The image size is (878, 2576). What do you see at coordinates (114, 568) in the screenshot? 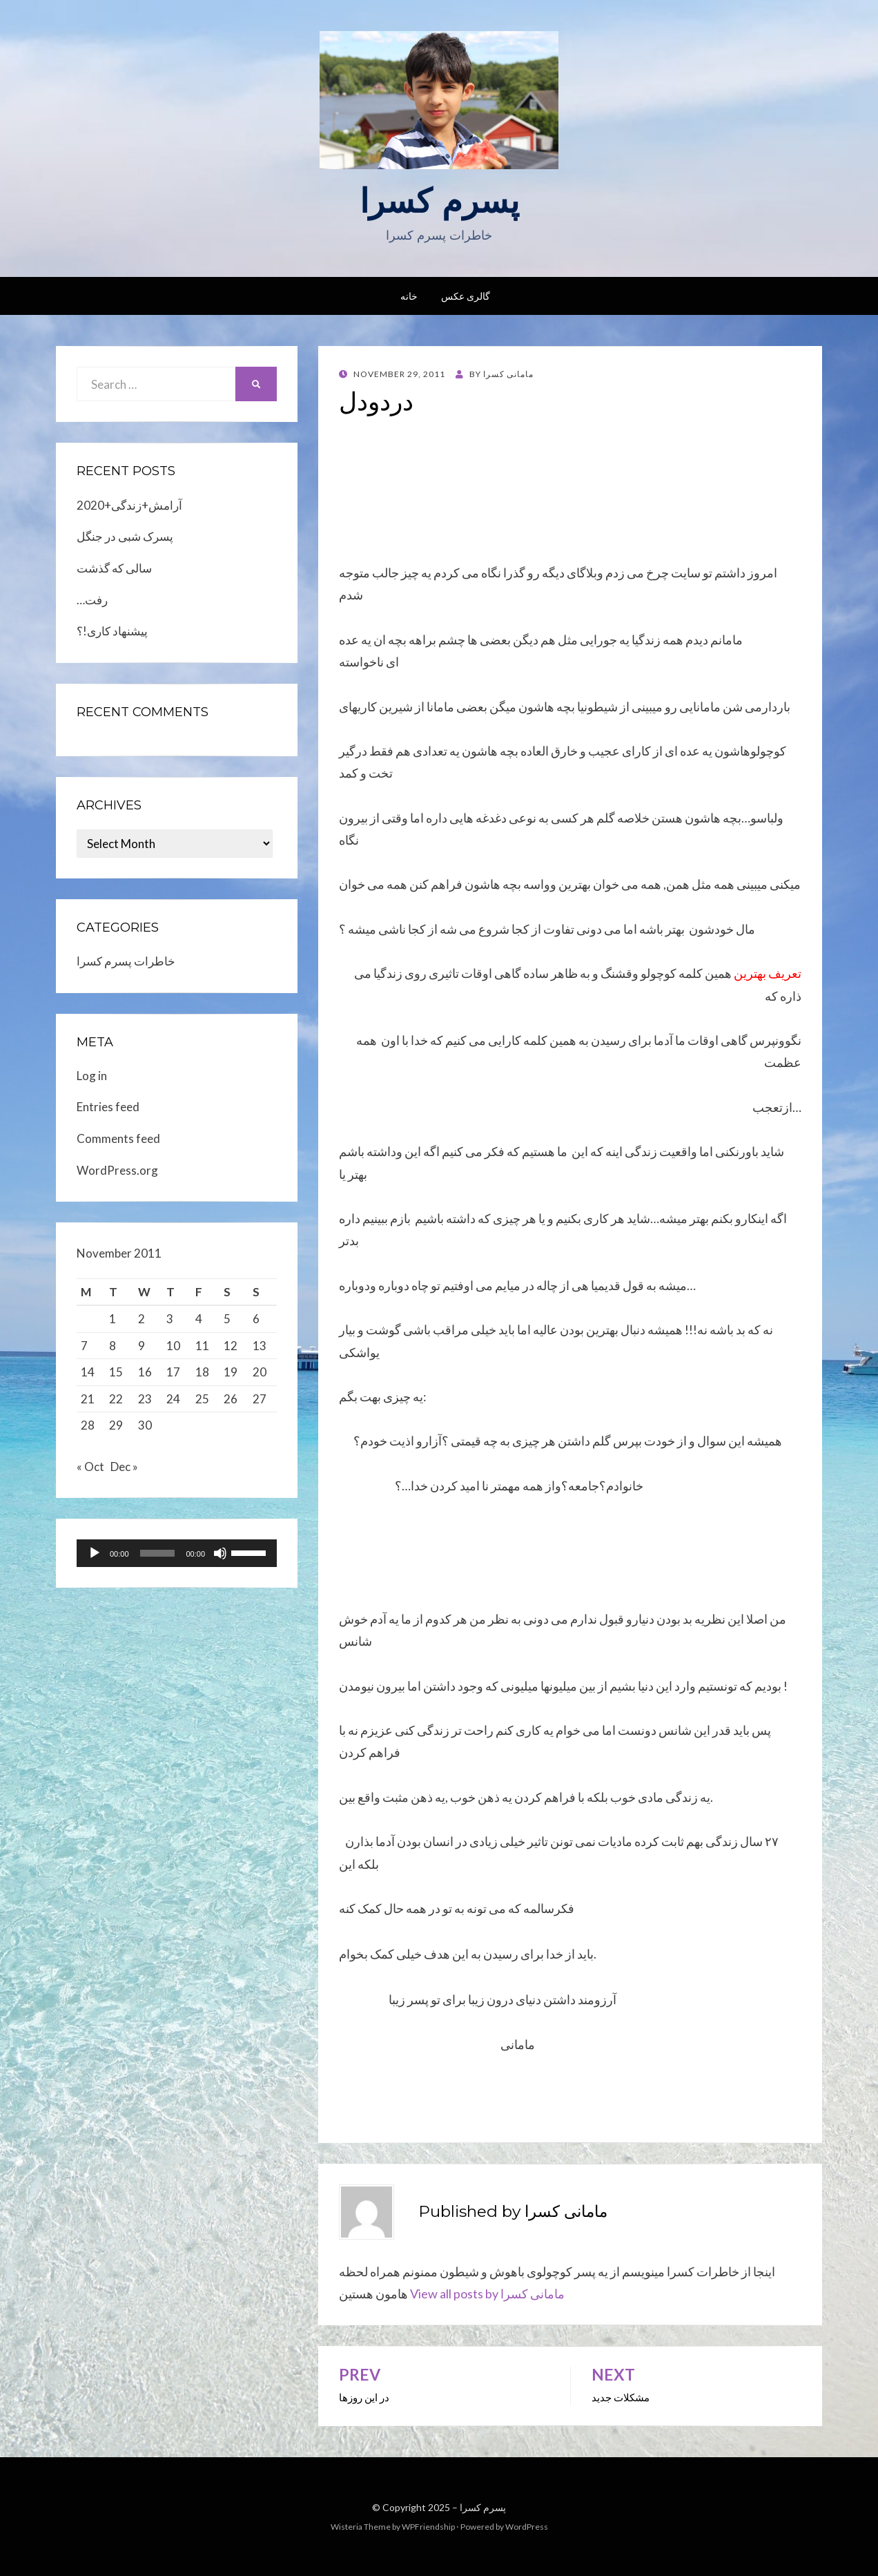
I see `سالی که گذشت` at bounding box center [114, 568].